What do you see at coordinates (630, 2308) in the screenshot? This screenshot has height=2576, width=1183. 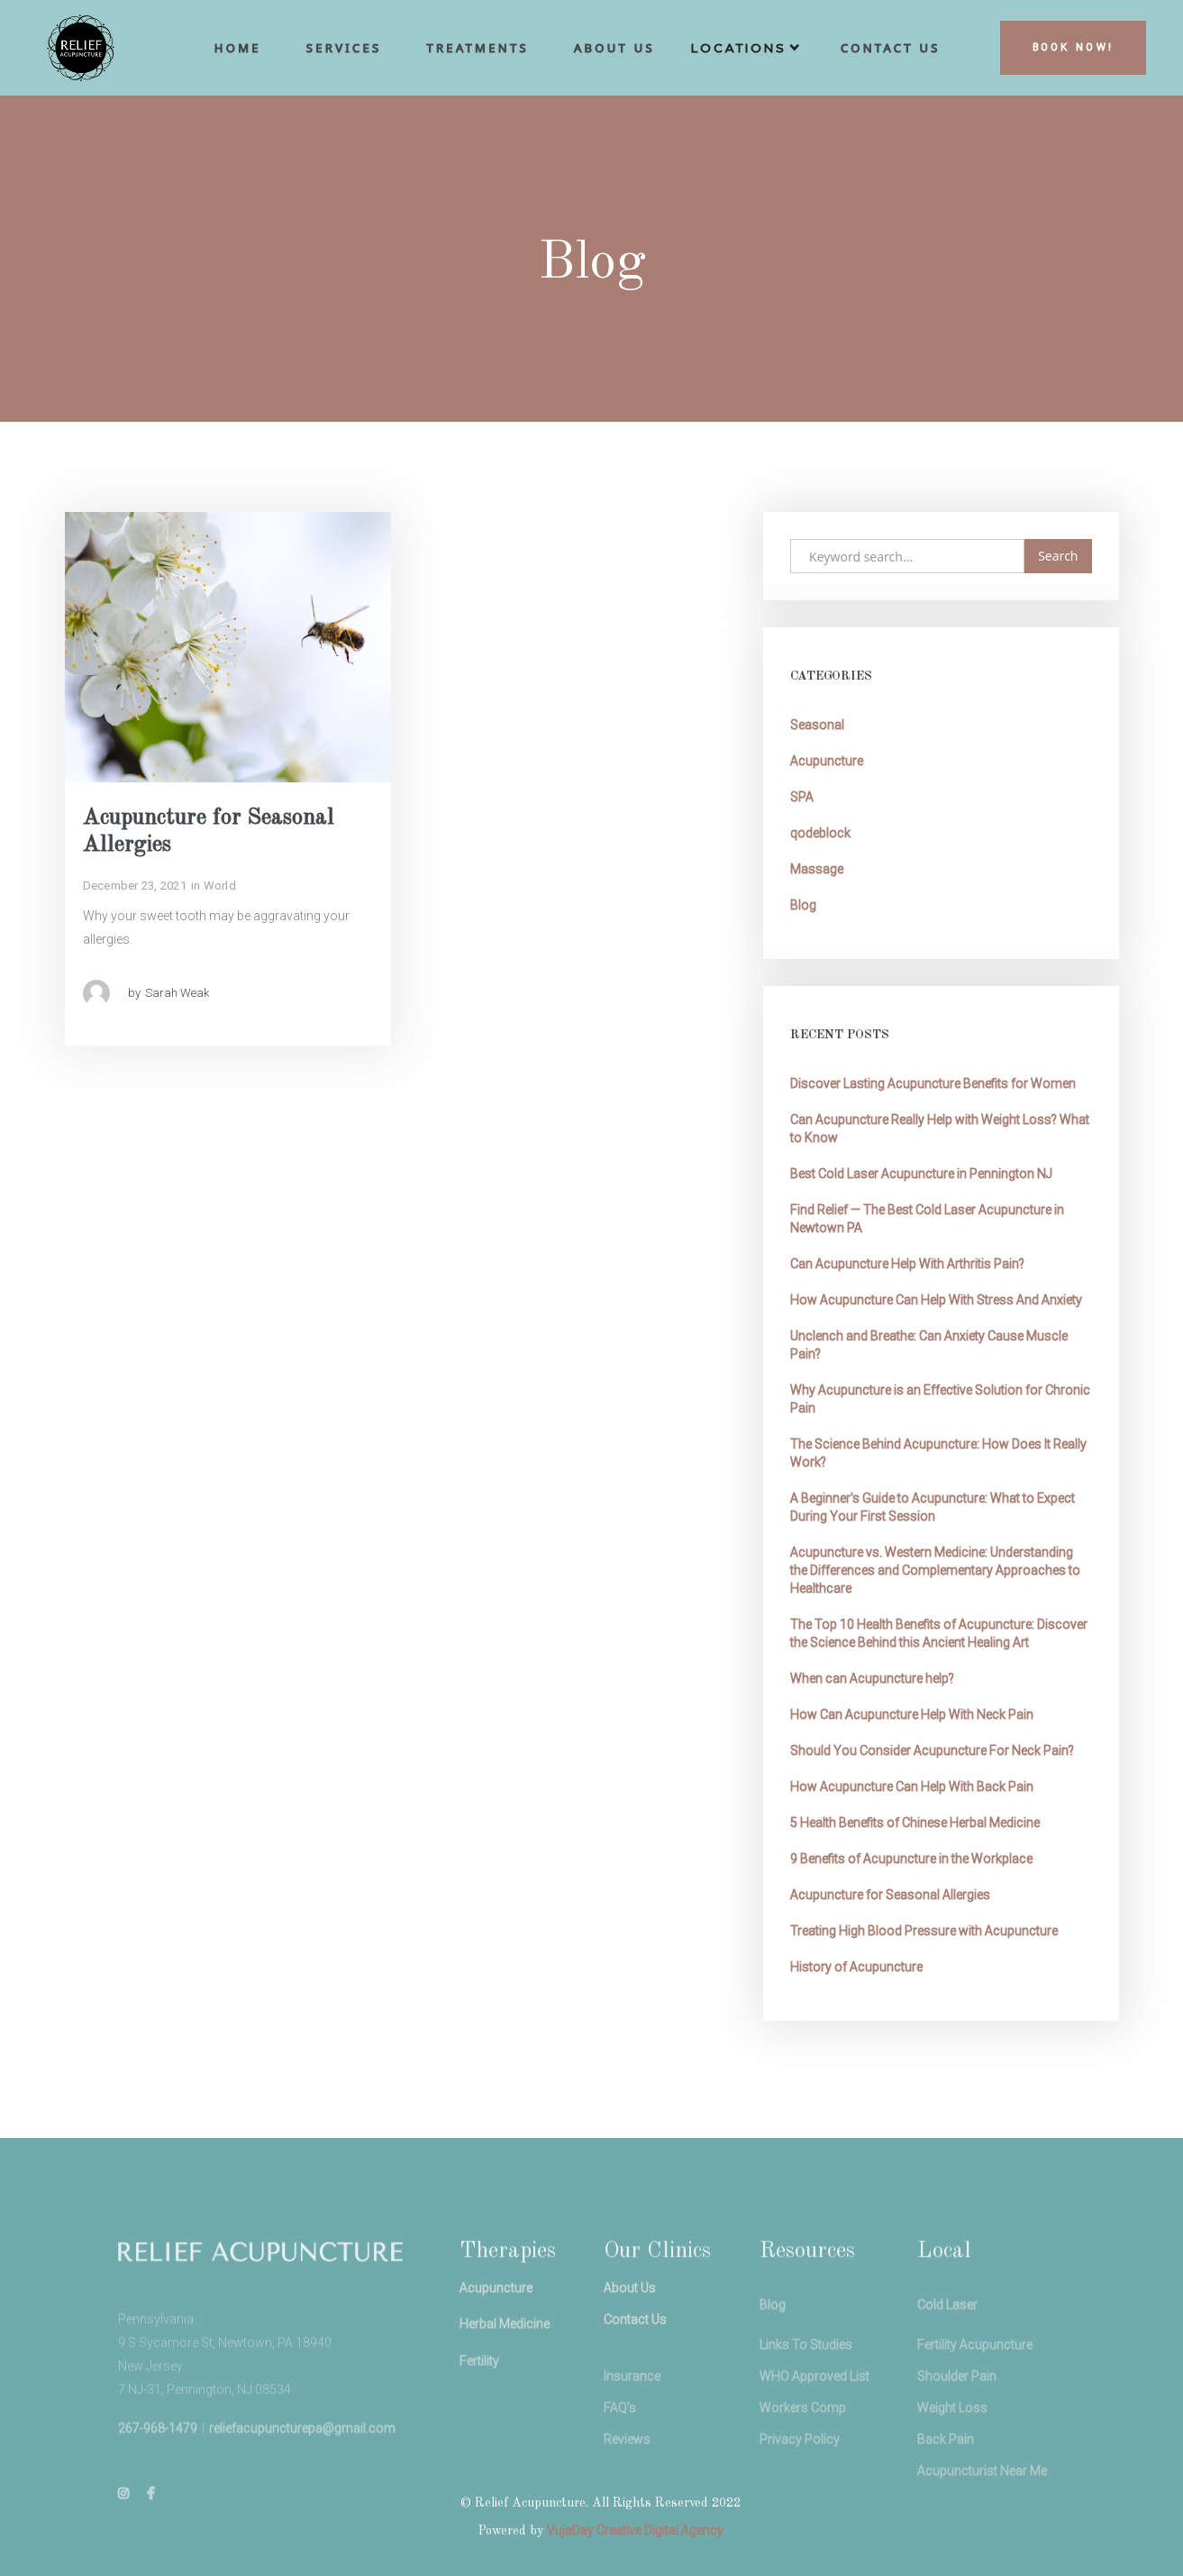 I see `About Us` at bounding box center [630, 2308].